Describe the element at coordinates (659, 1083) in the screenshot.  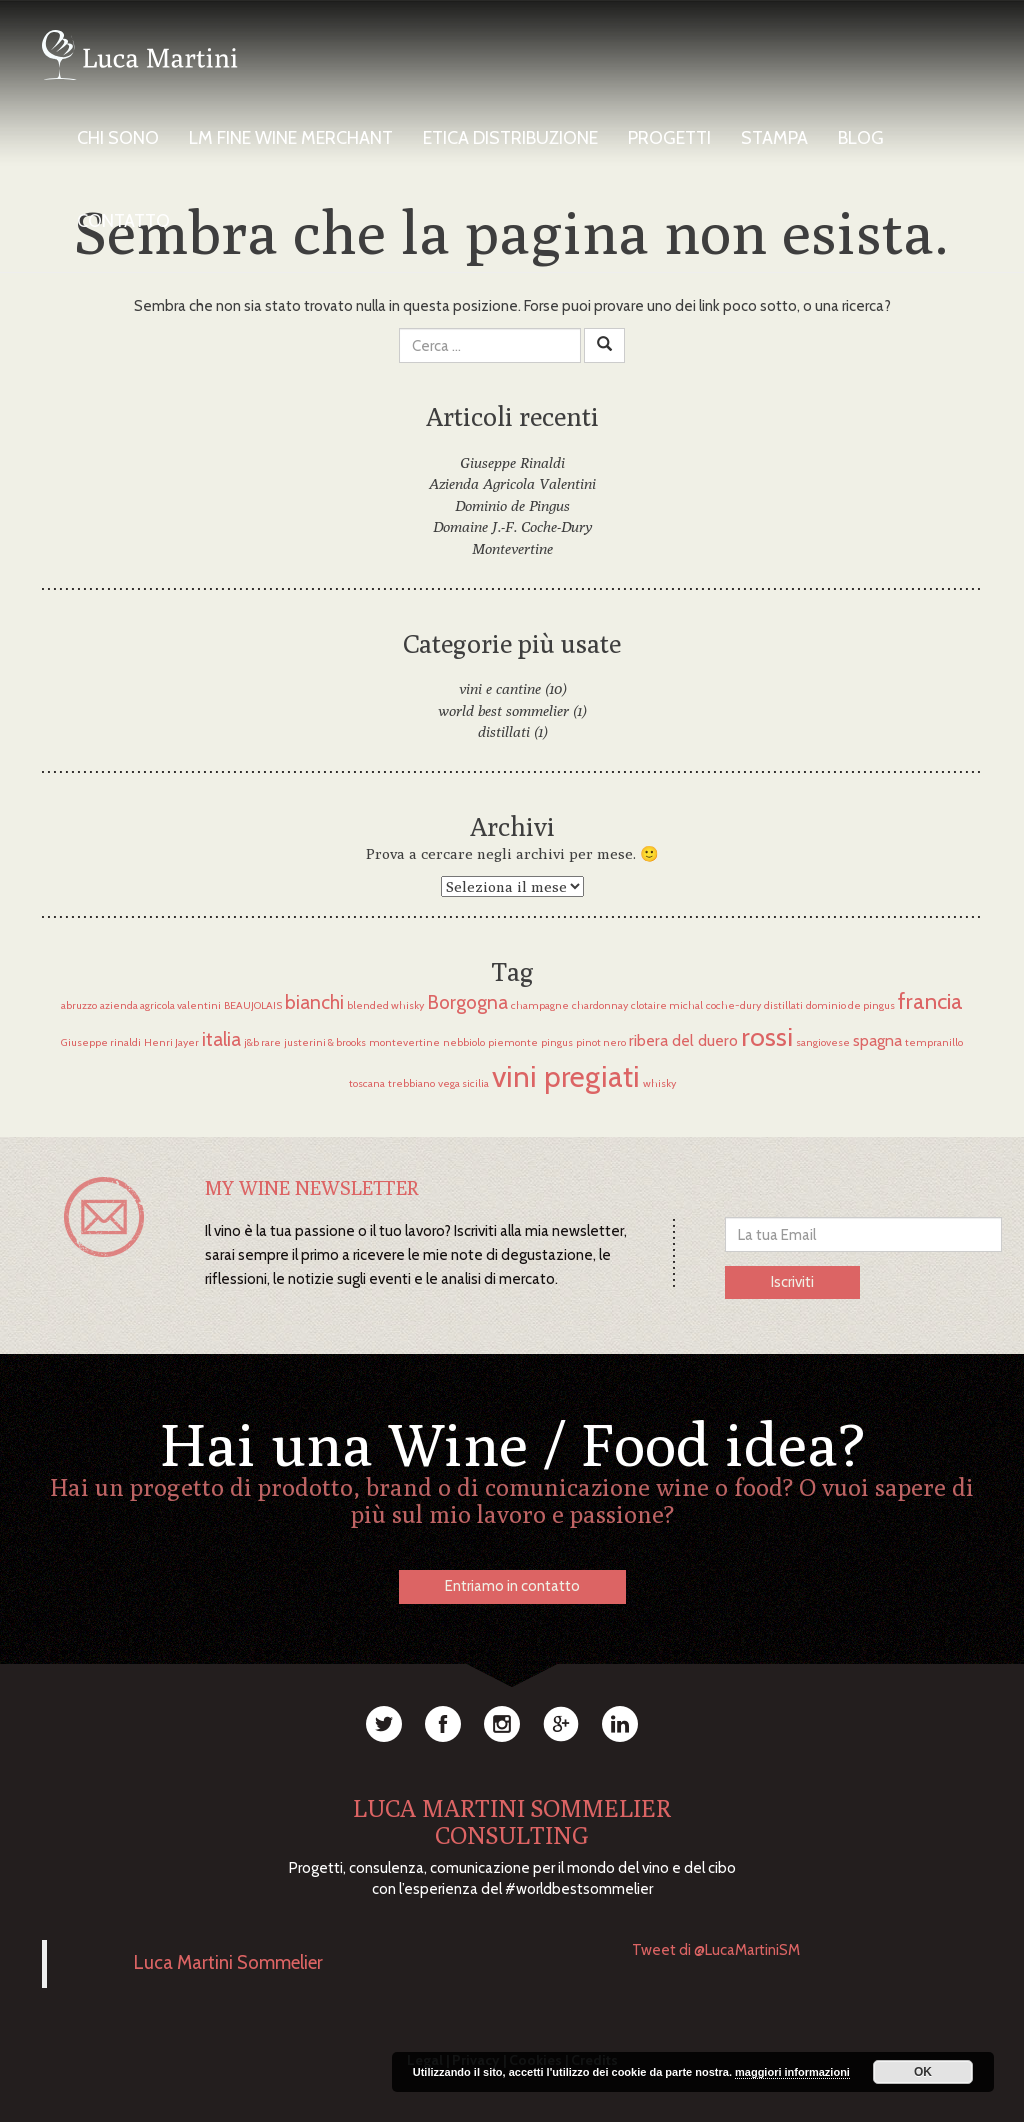
I see `whisky [whisky (1 elemento)]` at that location.